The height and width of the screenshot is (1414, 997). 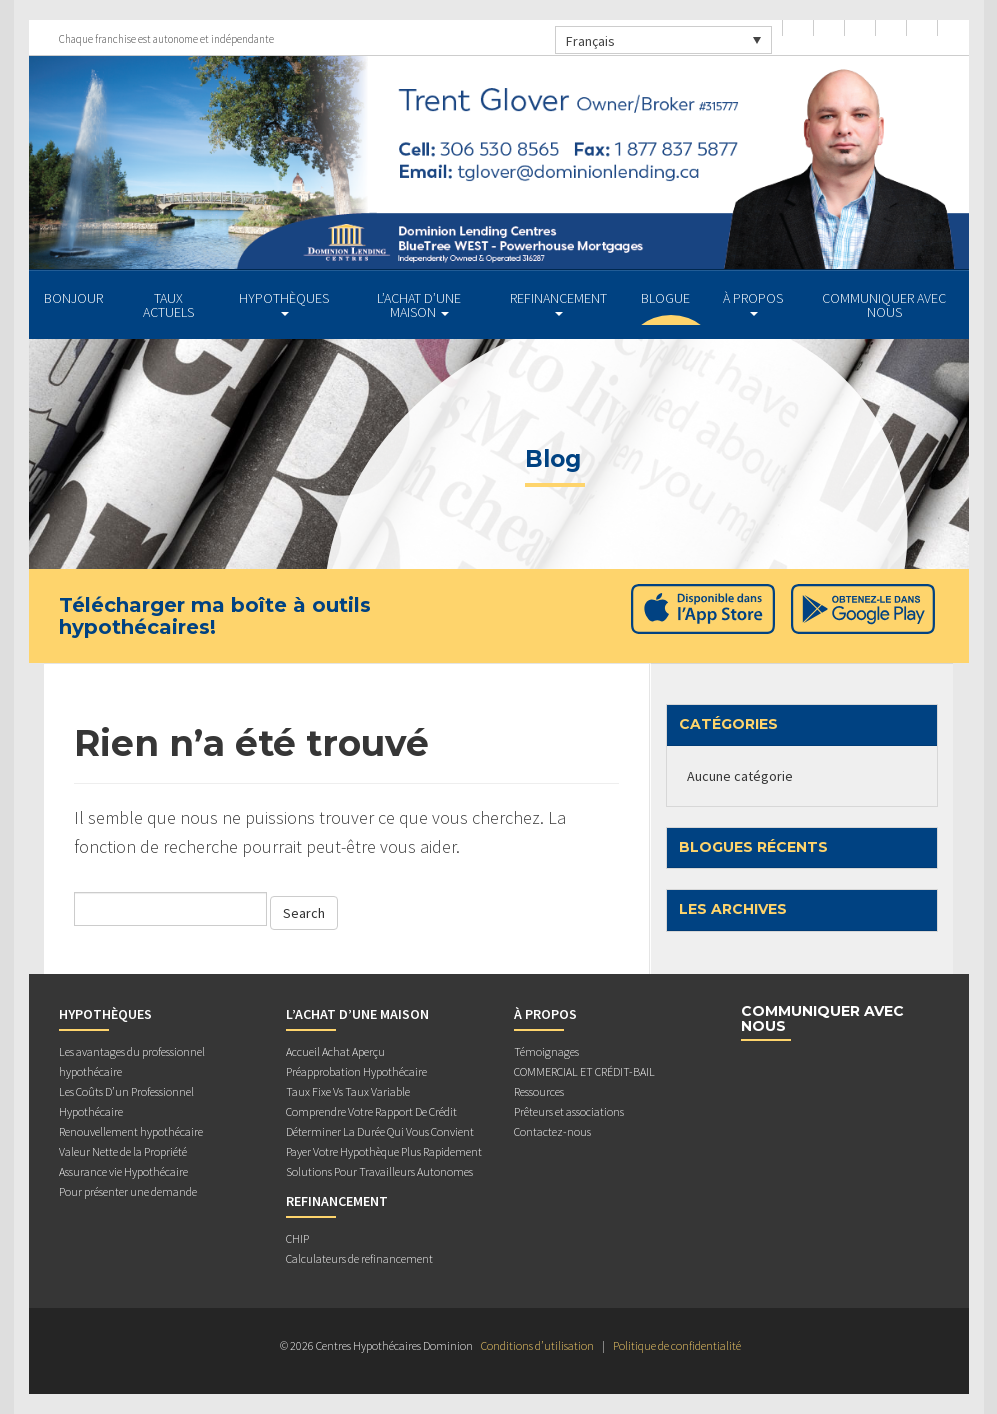 I want to click on Assurance vie Hypothécaire, so click(x=123, y=1171).